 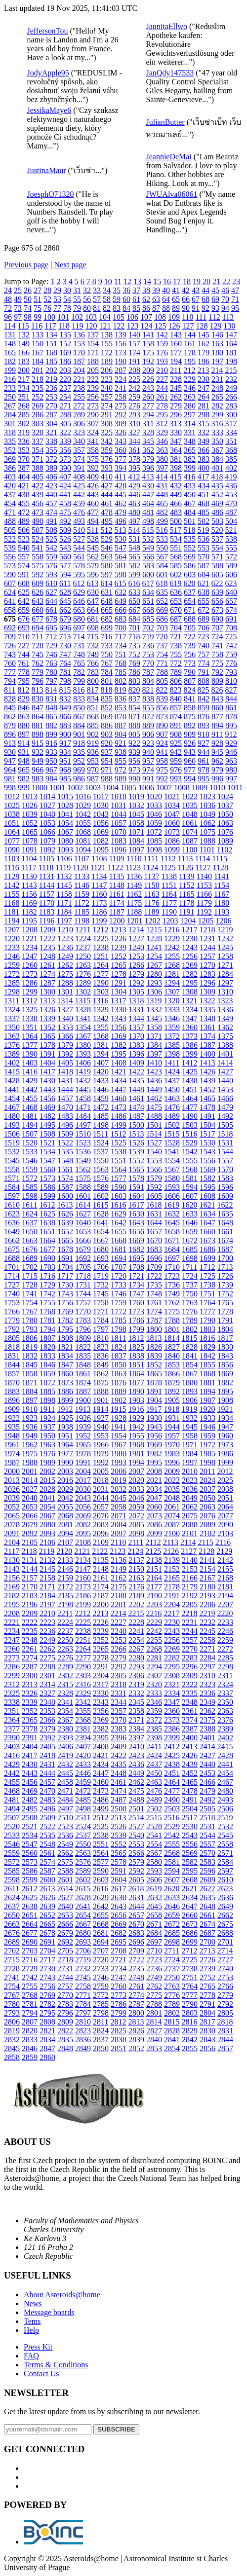 What do you see at coordinates (154, 1533) in the screenshot?
I see `2099` at bounding box center [154, 1533].